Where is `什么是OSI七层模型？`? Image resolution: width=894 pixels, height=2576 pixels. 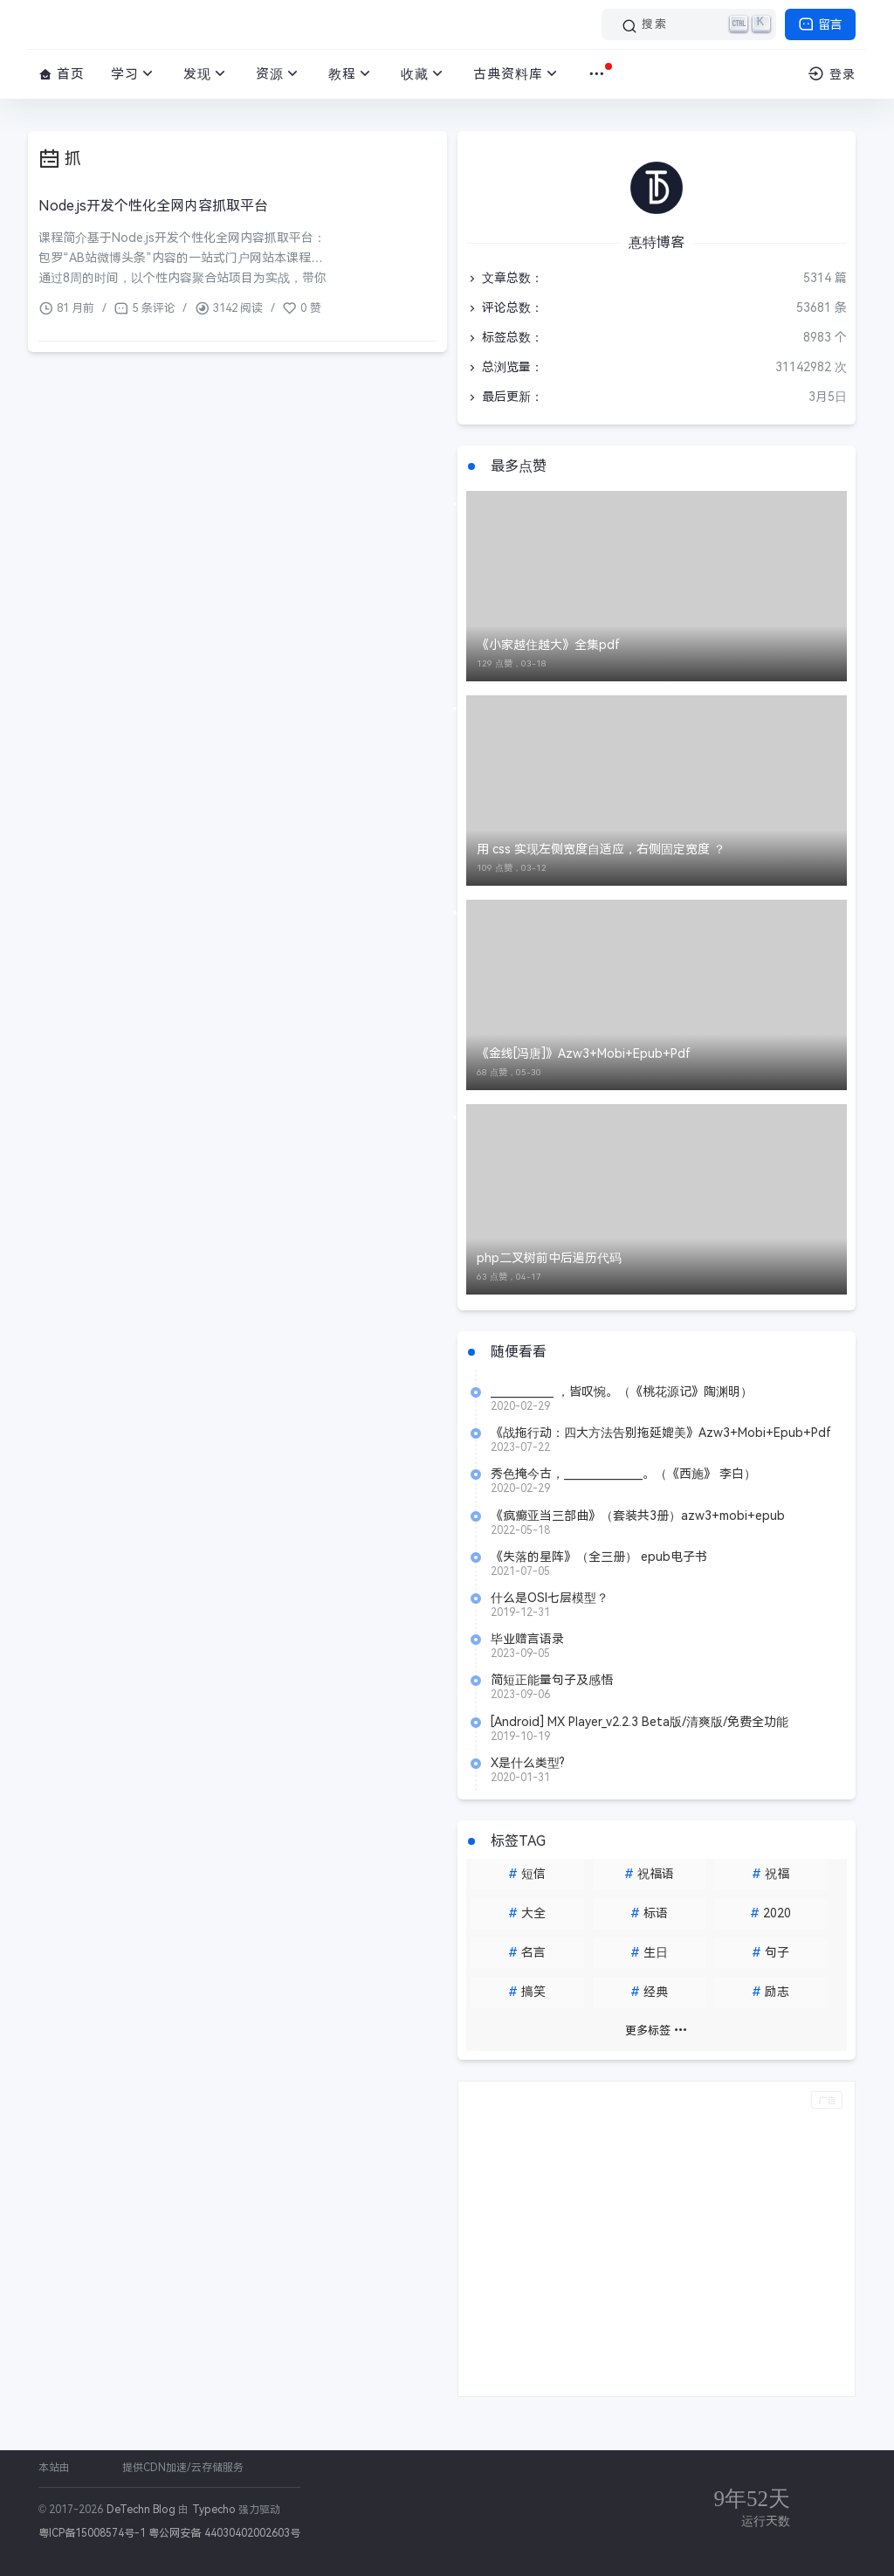
什么是OSI七层模型？ is located at coordinates (550, 1598).